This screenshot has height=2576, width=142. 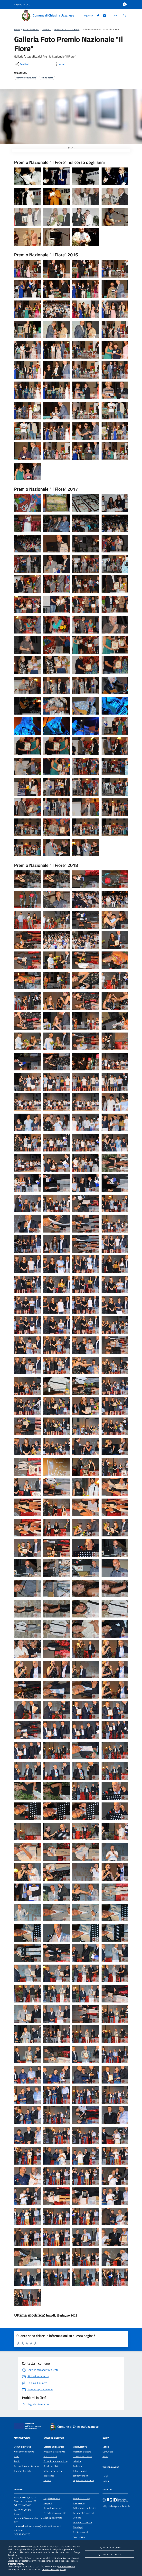 I want to click on Politici, so click(x=17, y=2461).